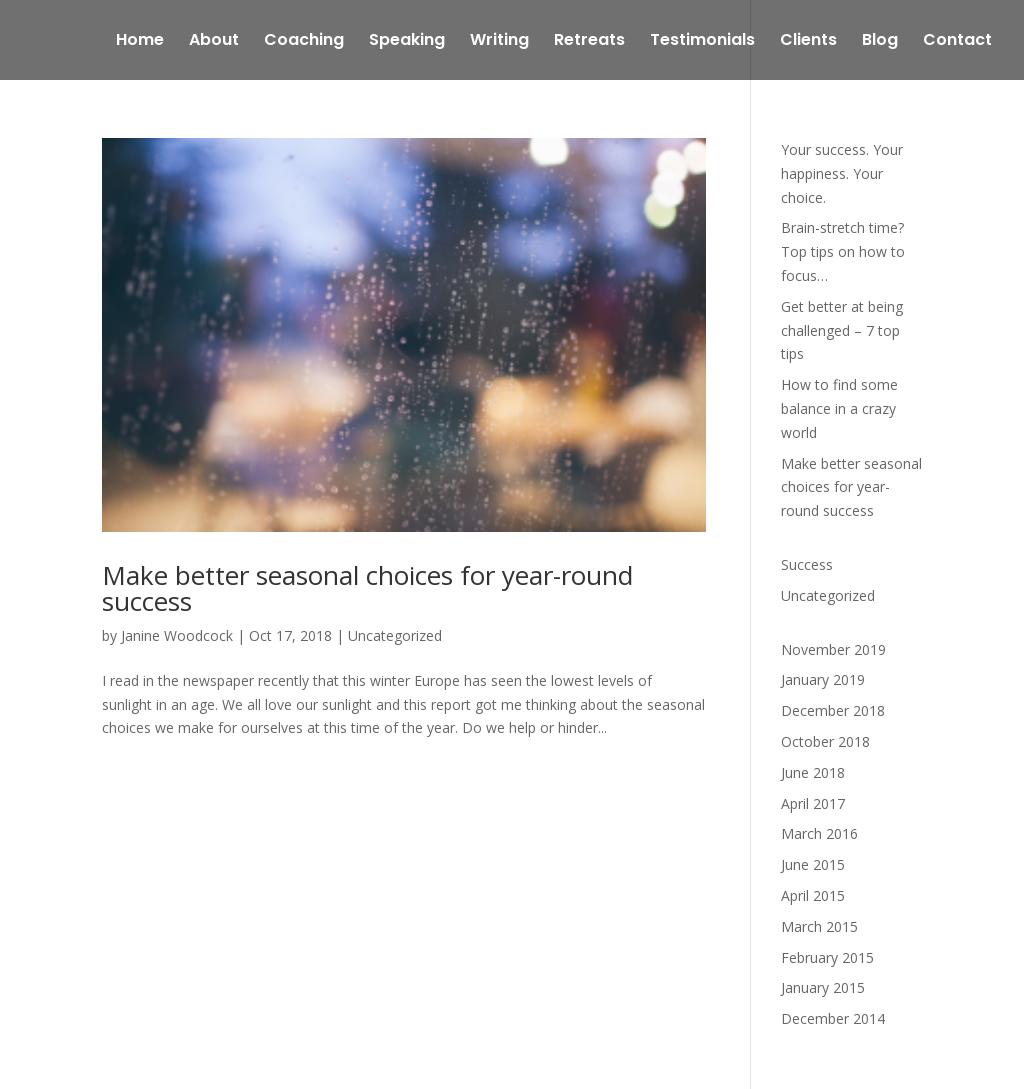 This screenshot has width=1024, height=1089. I want to click on Get better at being challenged – 7 top tips, so click(842, 330).